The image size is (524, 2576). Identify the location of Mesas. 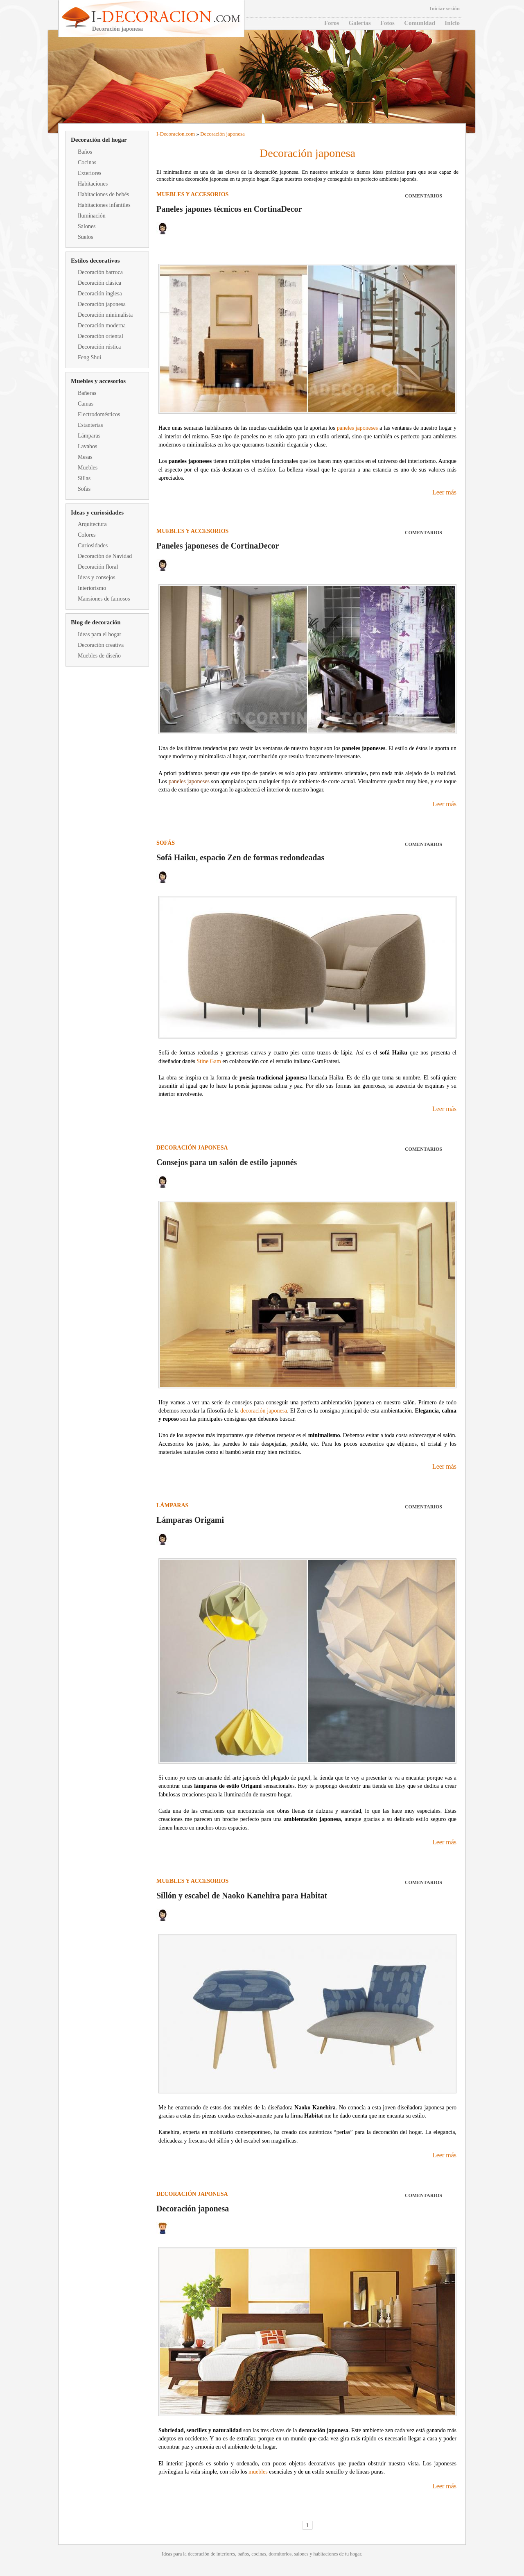
(85, 457).